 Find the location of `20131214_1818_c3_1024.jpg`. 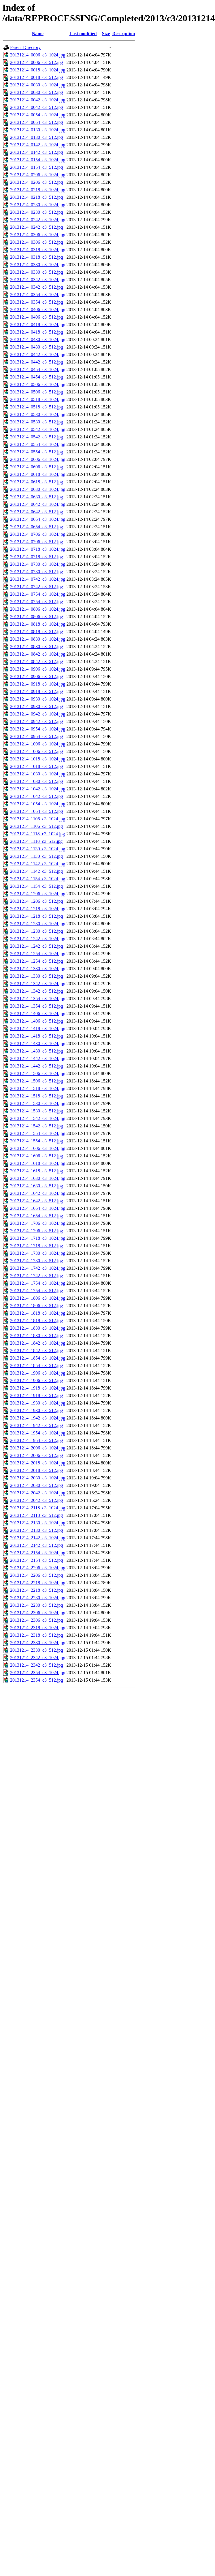

20131214_1818_c3_1024.jpg is located at coordinates (37, 1313).